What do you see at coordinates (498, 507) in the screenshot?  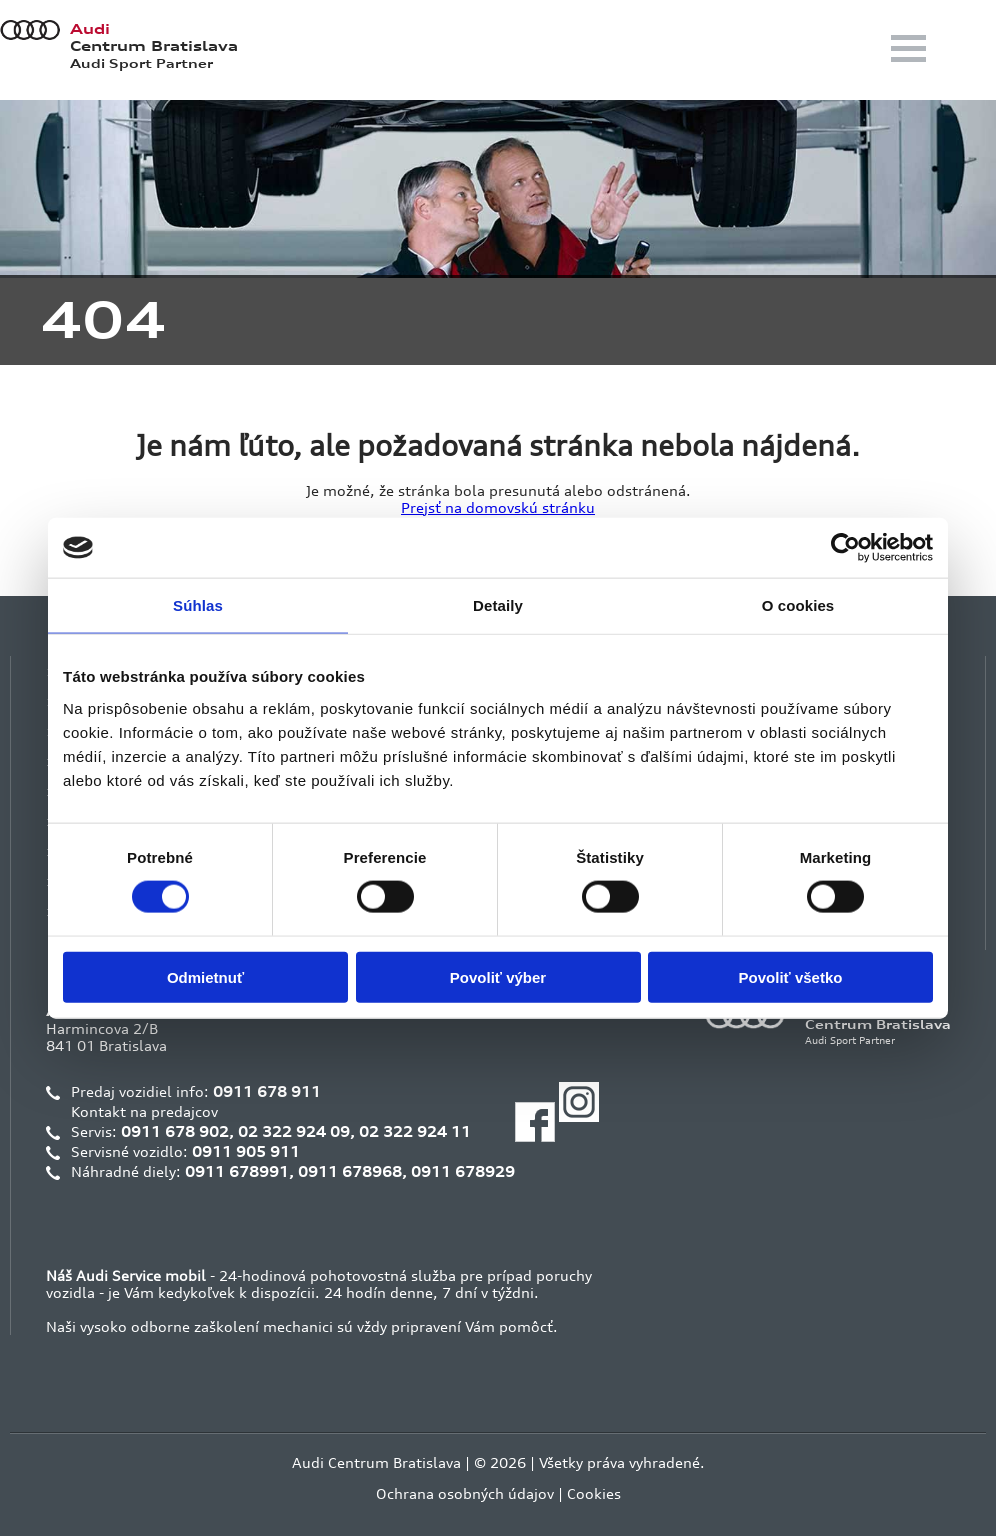 I see `Prejsť na domovskú stránku` at bounding box center [498, 507].